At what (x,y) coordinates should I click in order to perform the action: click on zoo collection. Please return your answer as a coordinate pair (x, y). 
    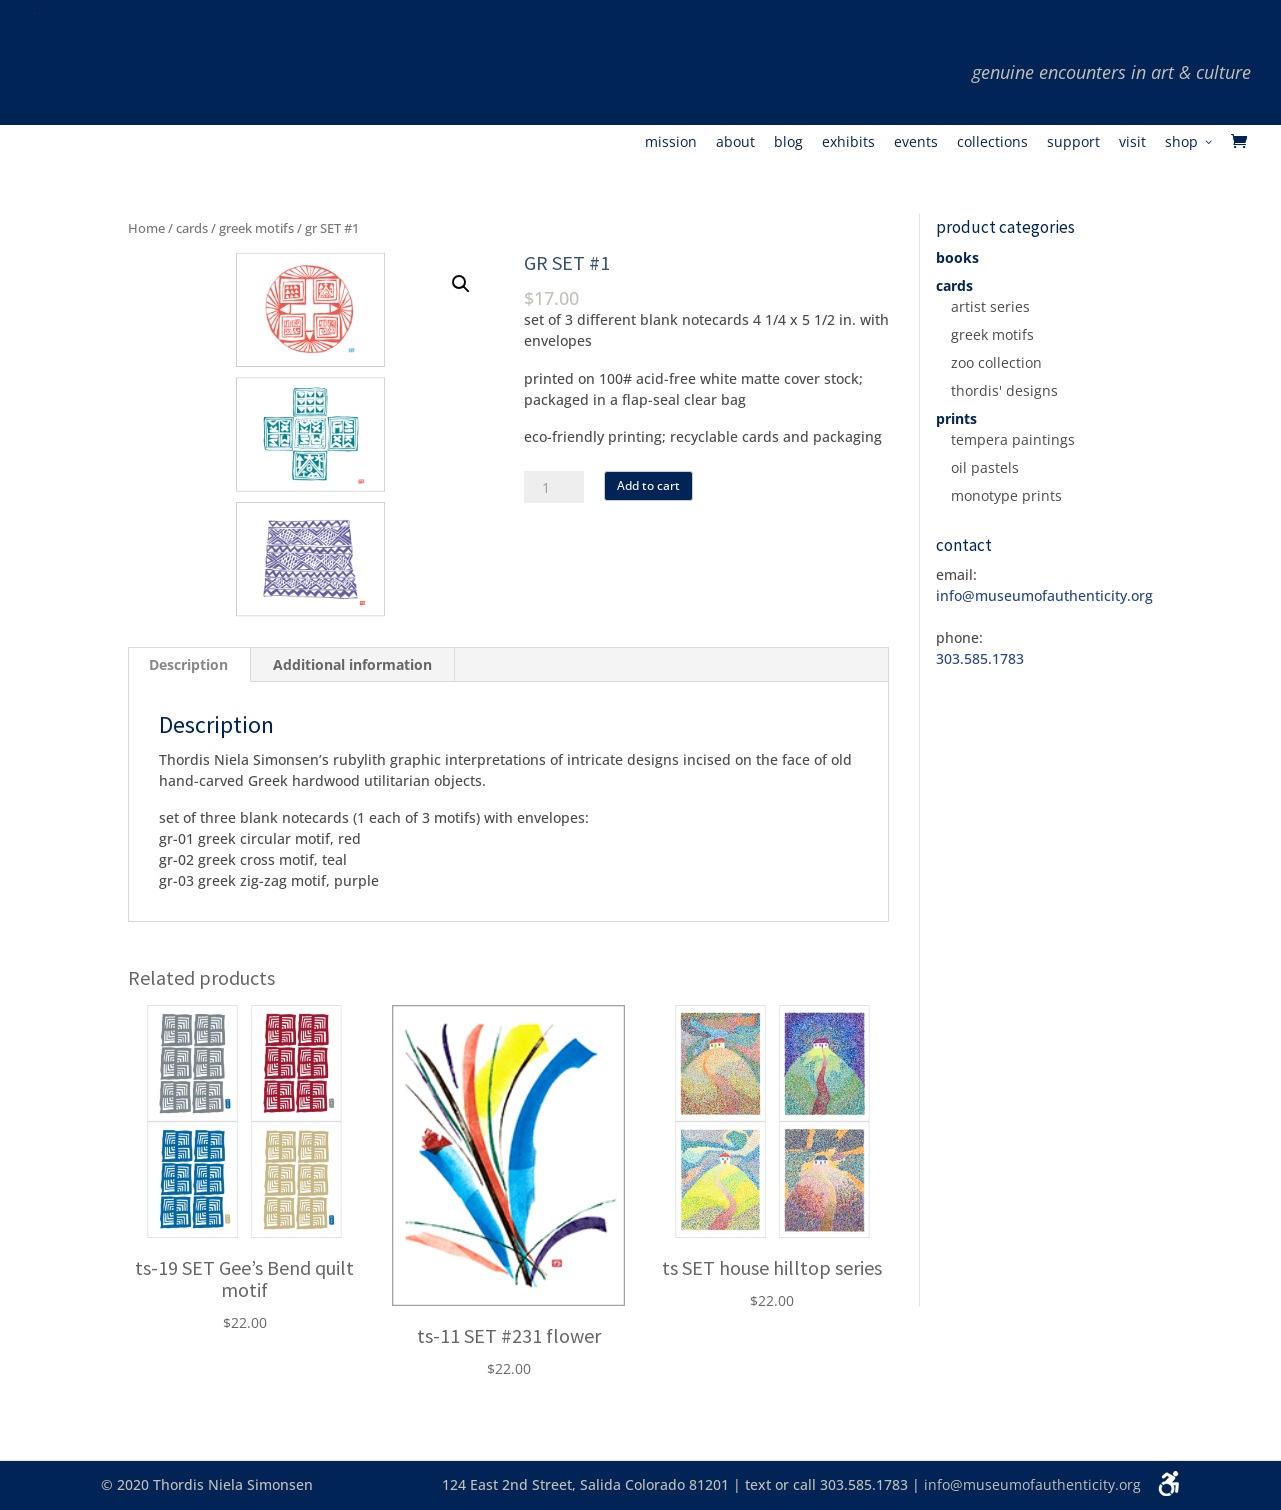
    Looking at the image, I should click on (996, 362).